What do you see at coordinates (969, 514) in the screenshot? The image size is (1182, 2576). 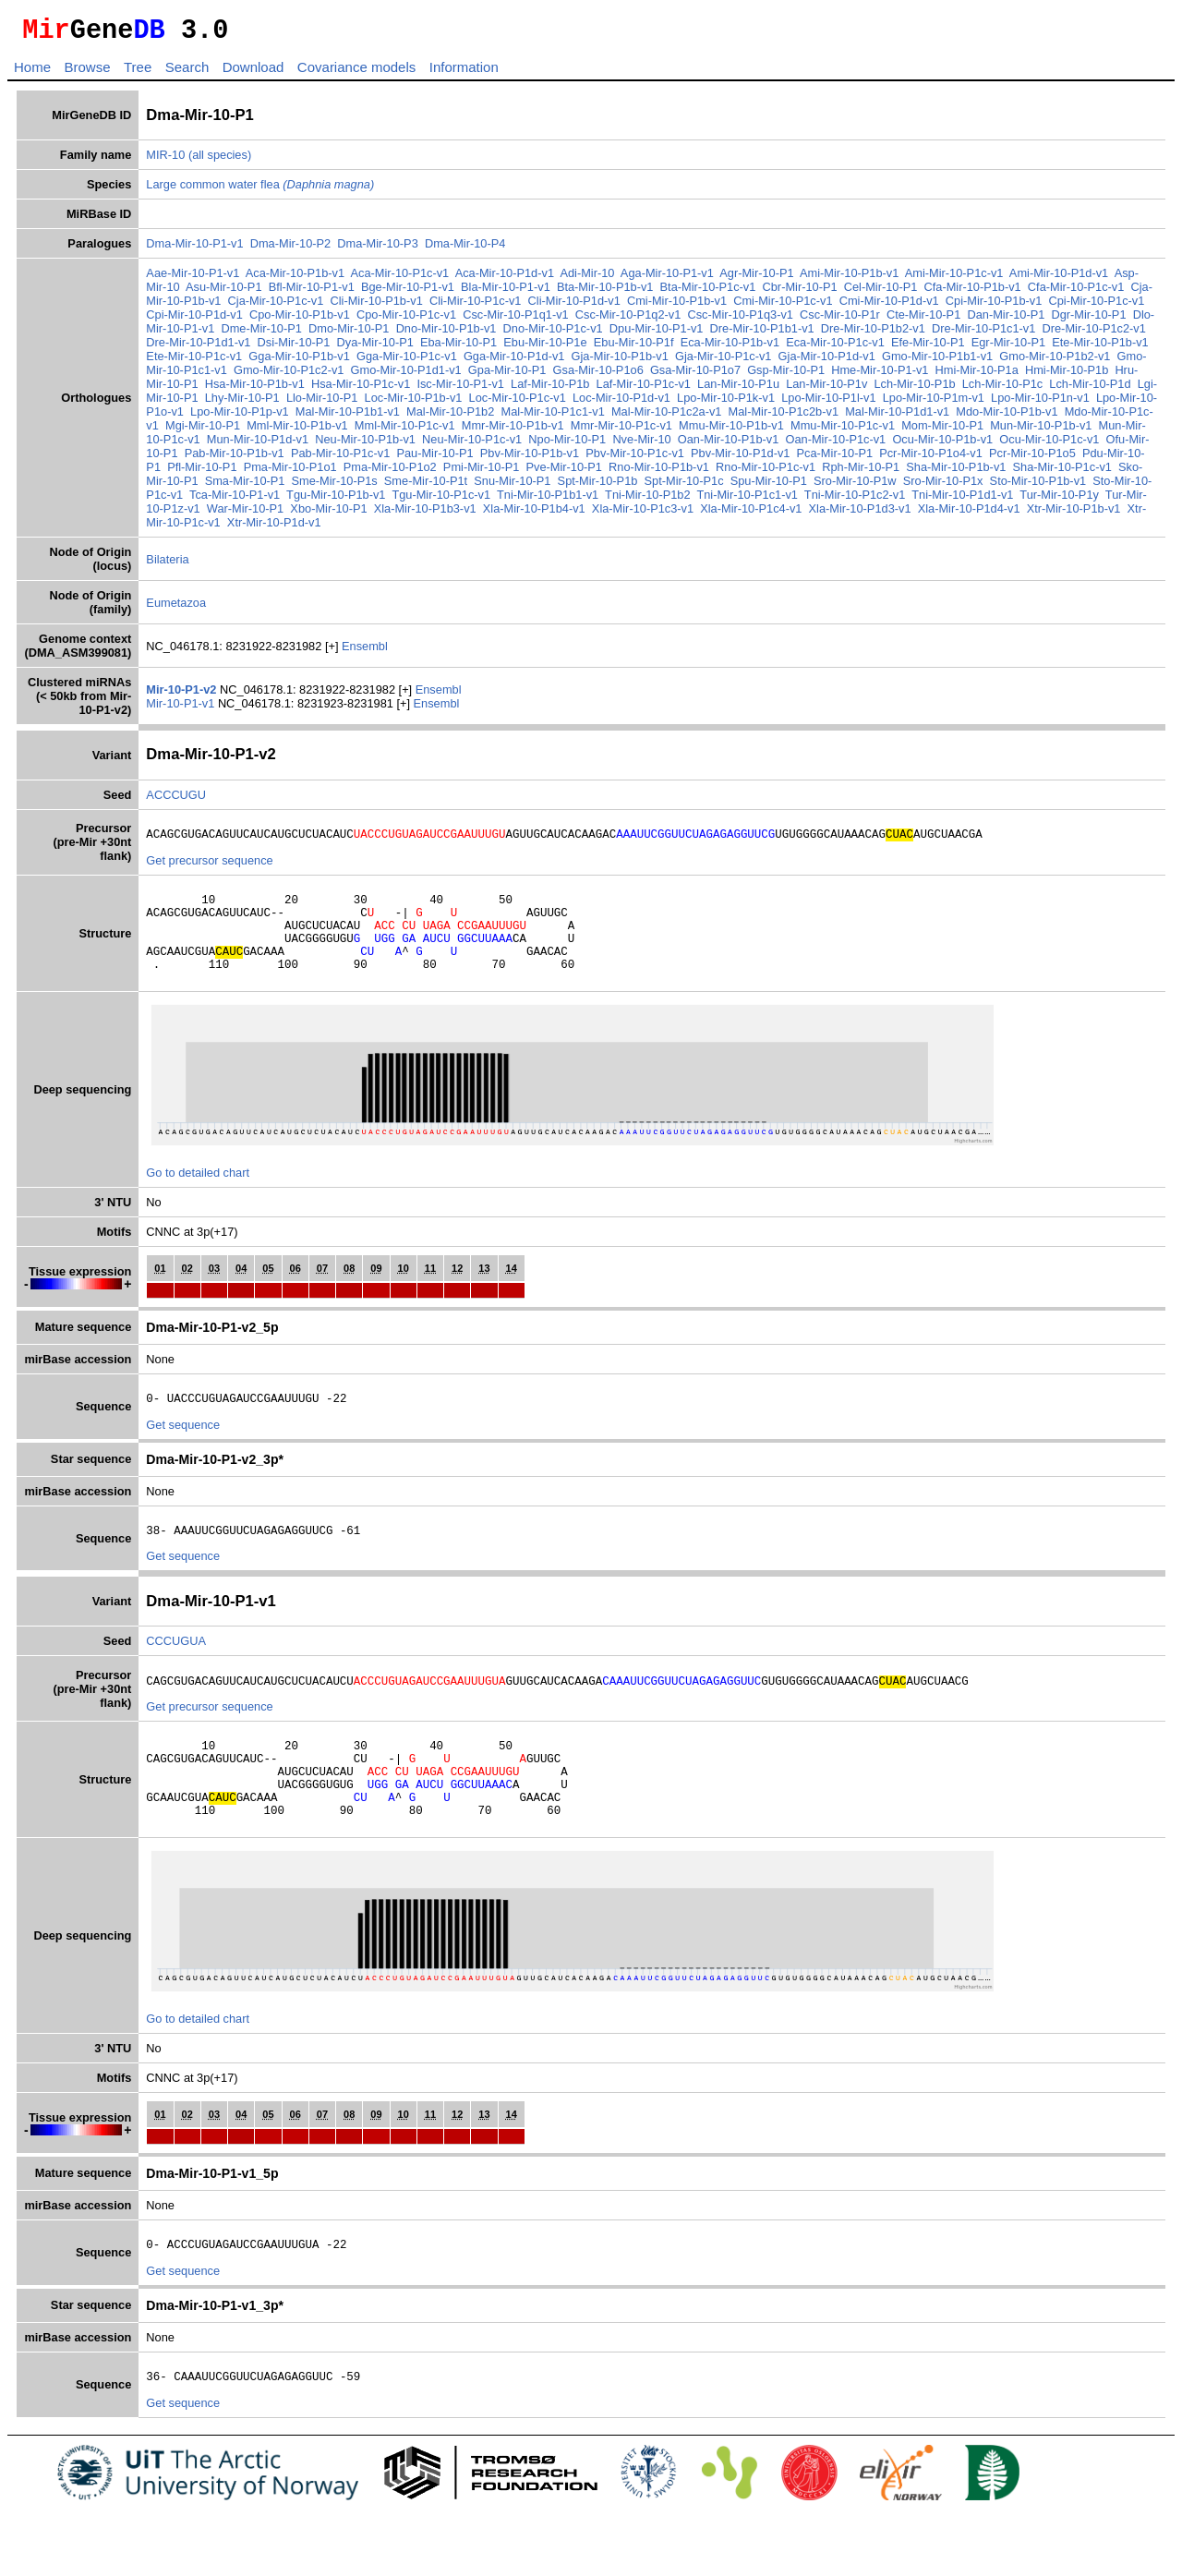 I see `Xla-Mir-10-P1d4-v1` at bounding box center [969, 514].